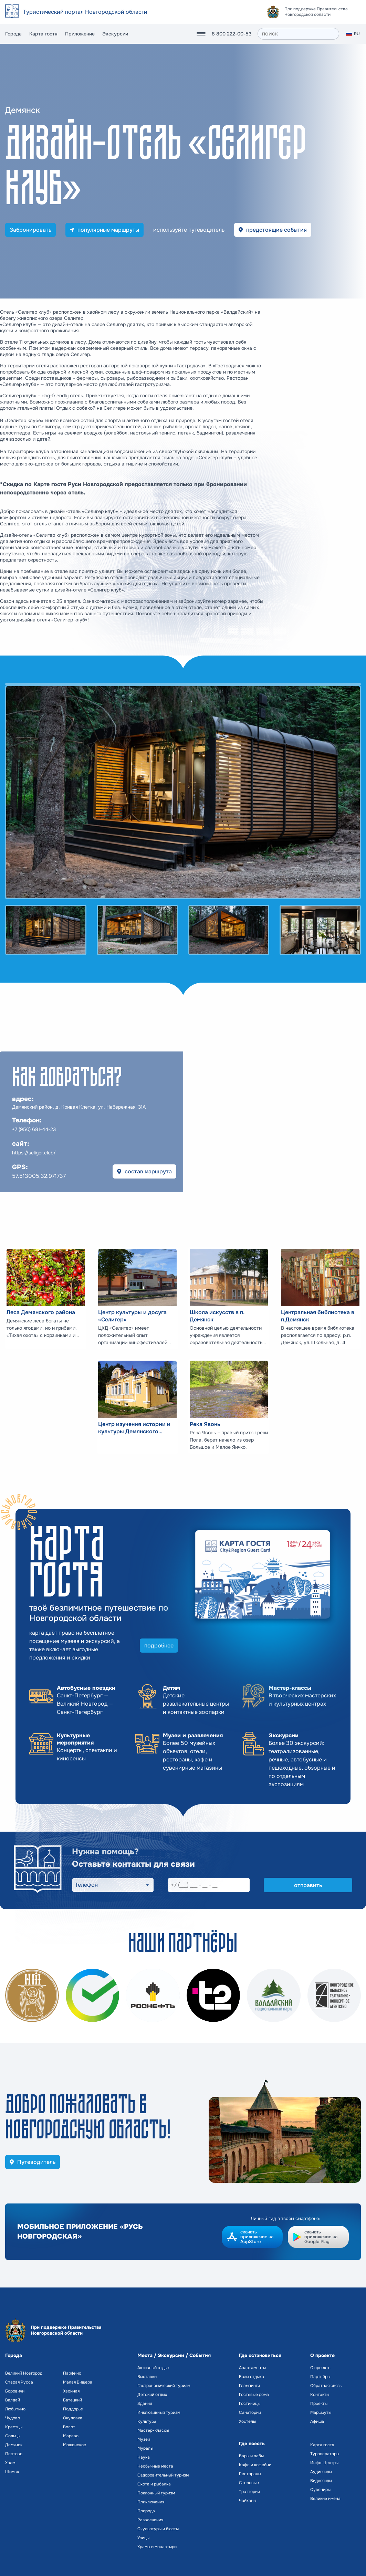  What do you see at coordinates (69, 2427) in the screenshot?
I see `Волот` at bounding box center [69, 2427].